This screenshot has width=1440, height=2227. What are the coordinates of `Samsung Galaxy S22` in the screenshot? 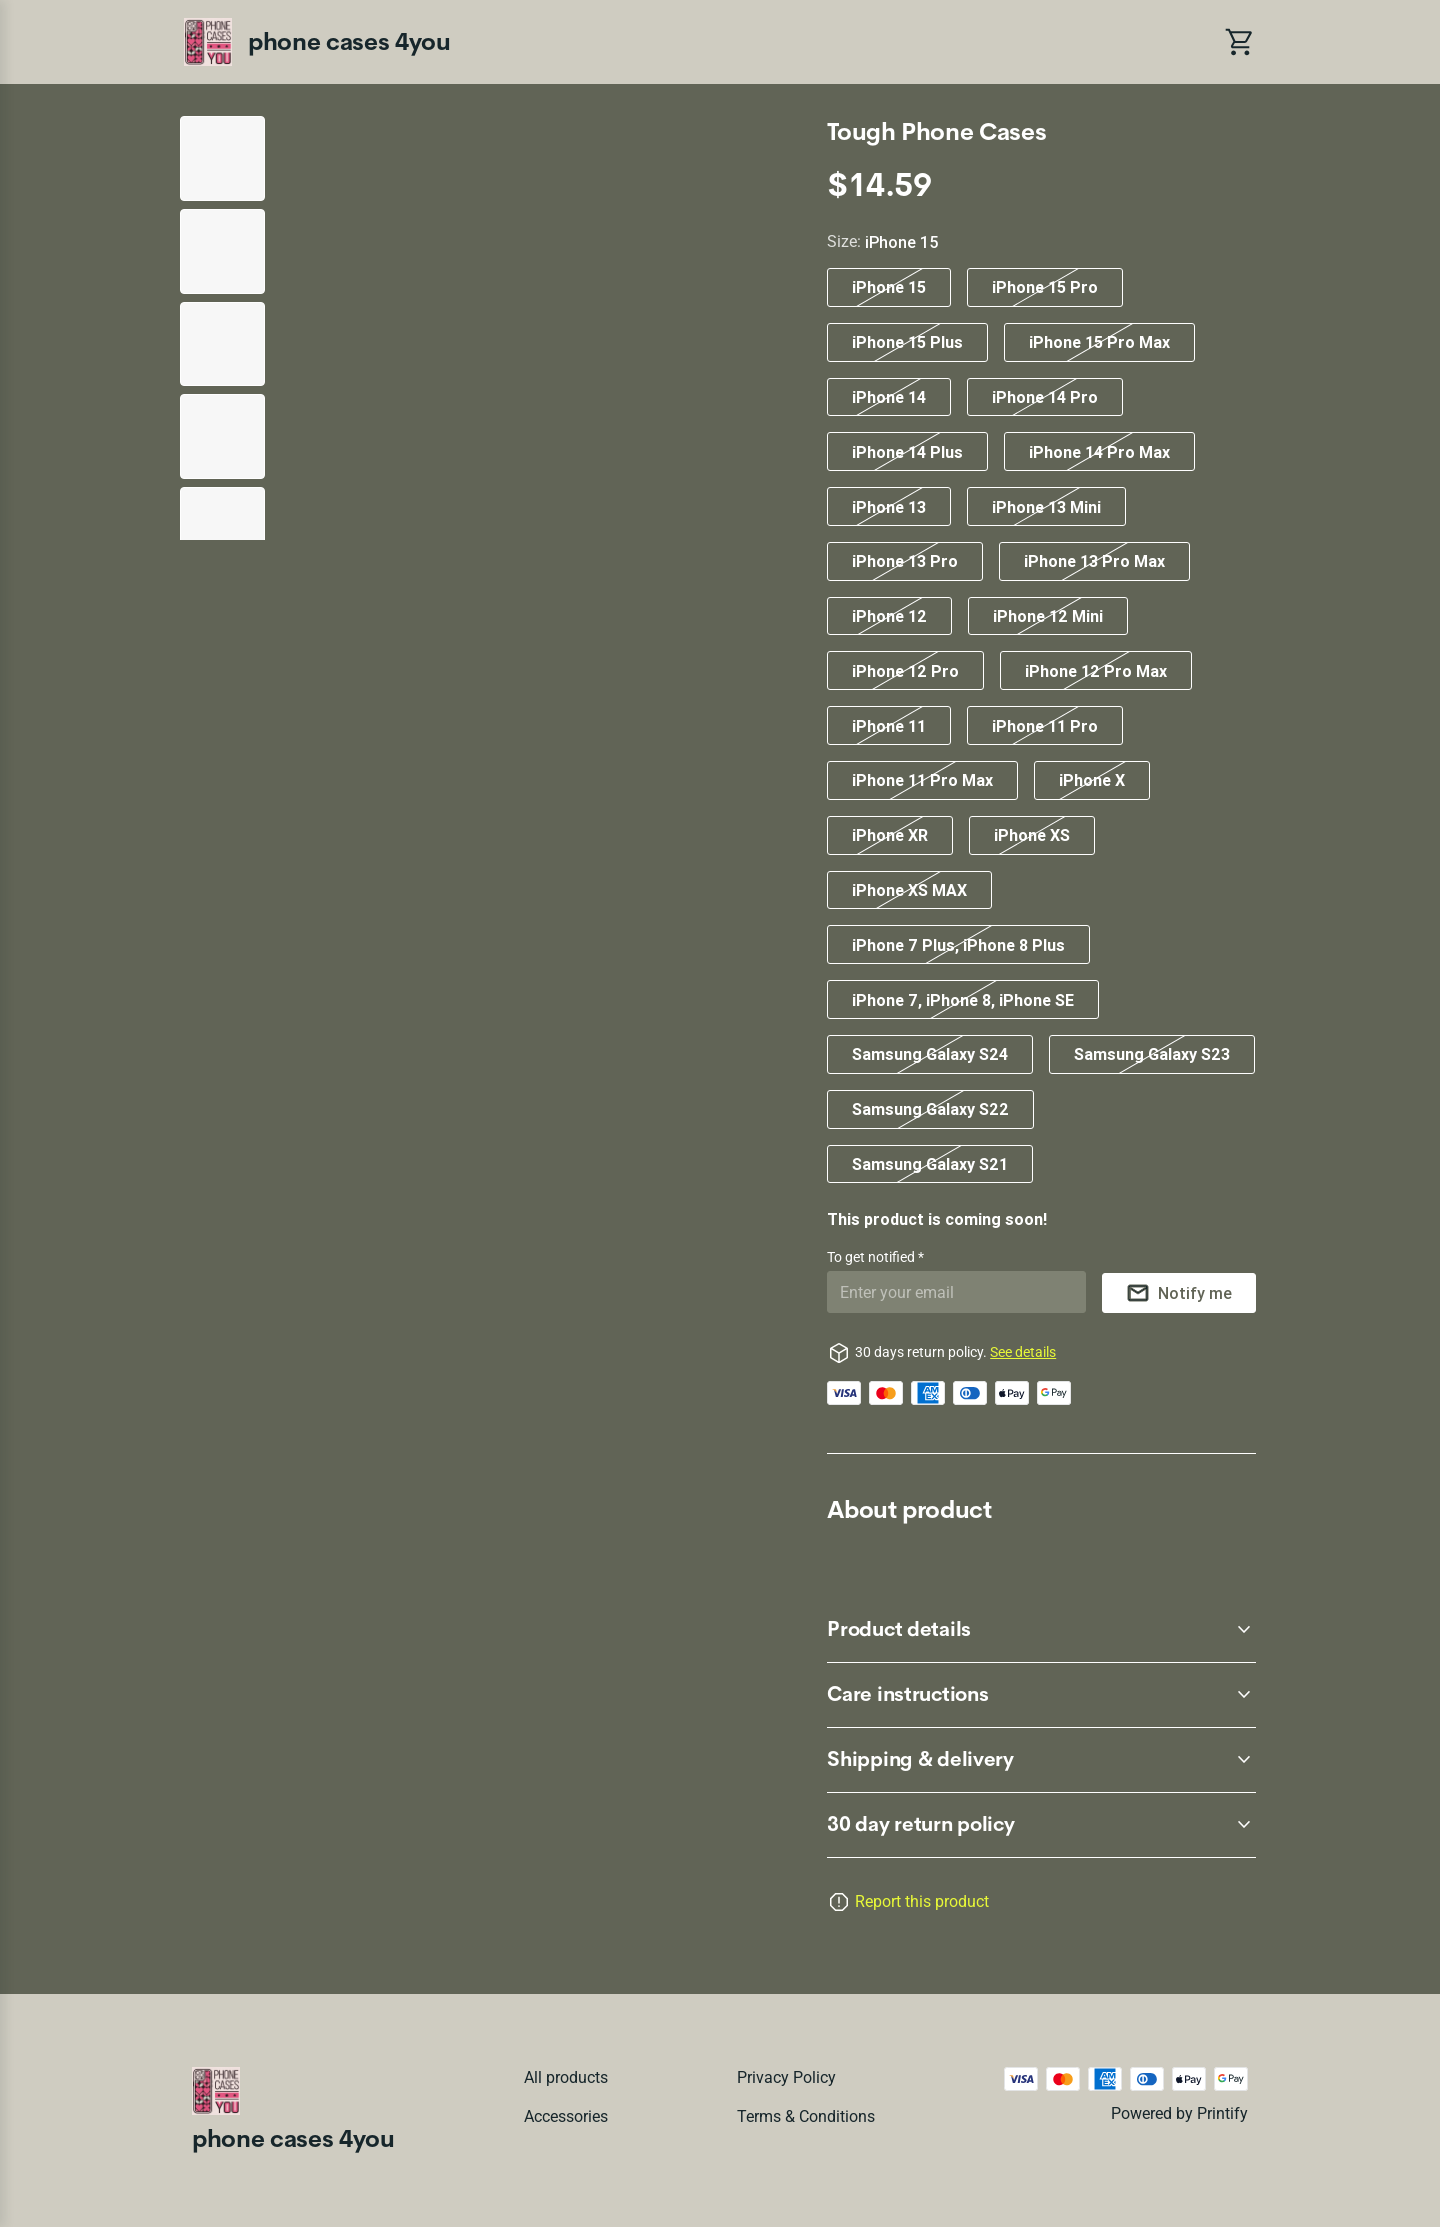 It's located at (930, 1109).